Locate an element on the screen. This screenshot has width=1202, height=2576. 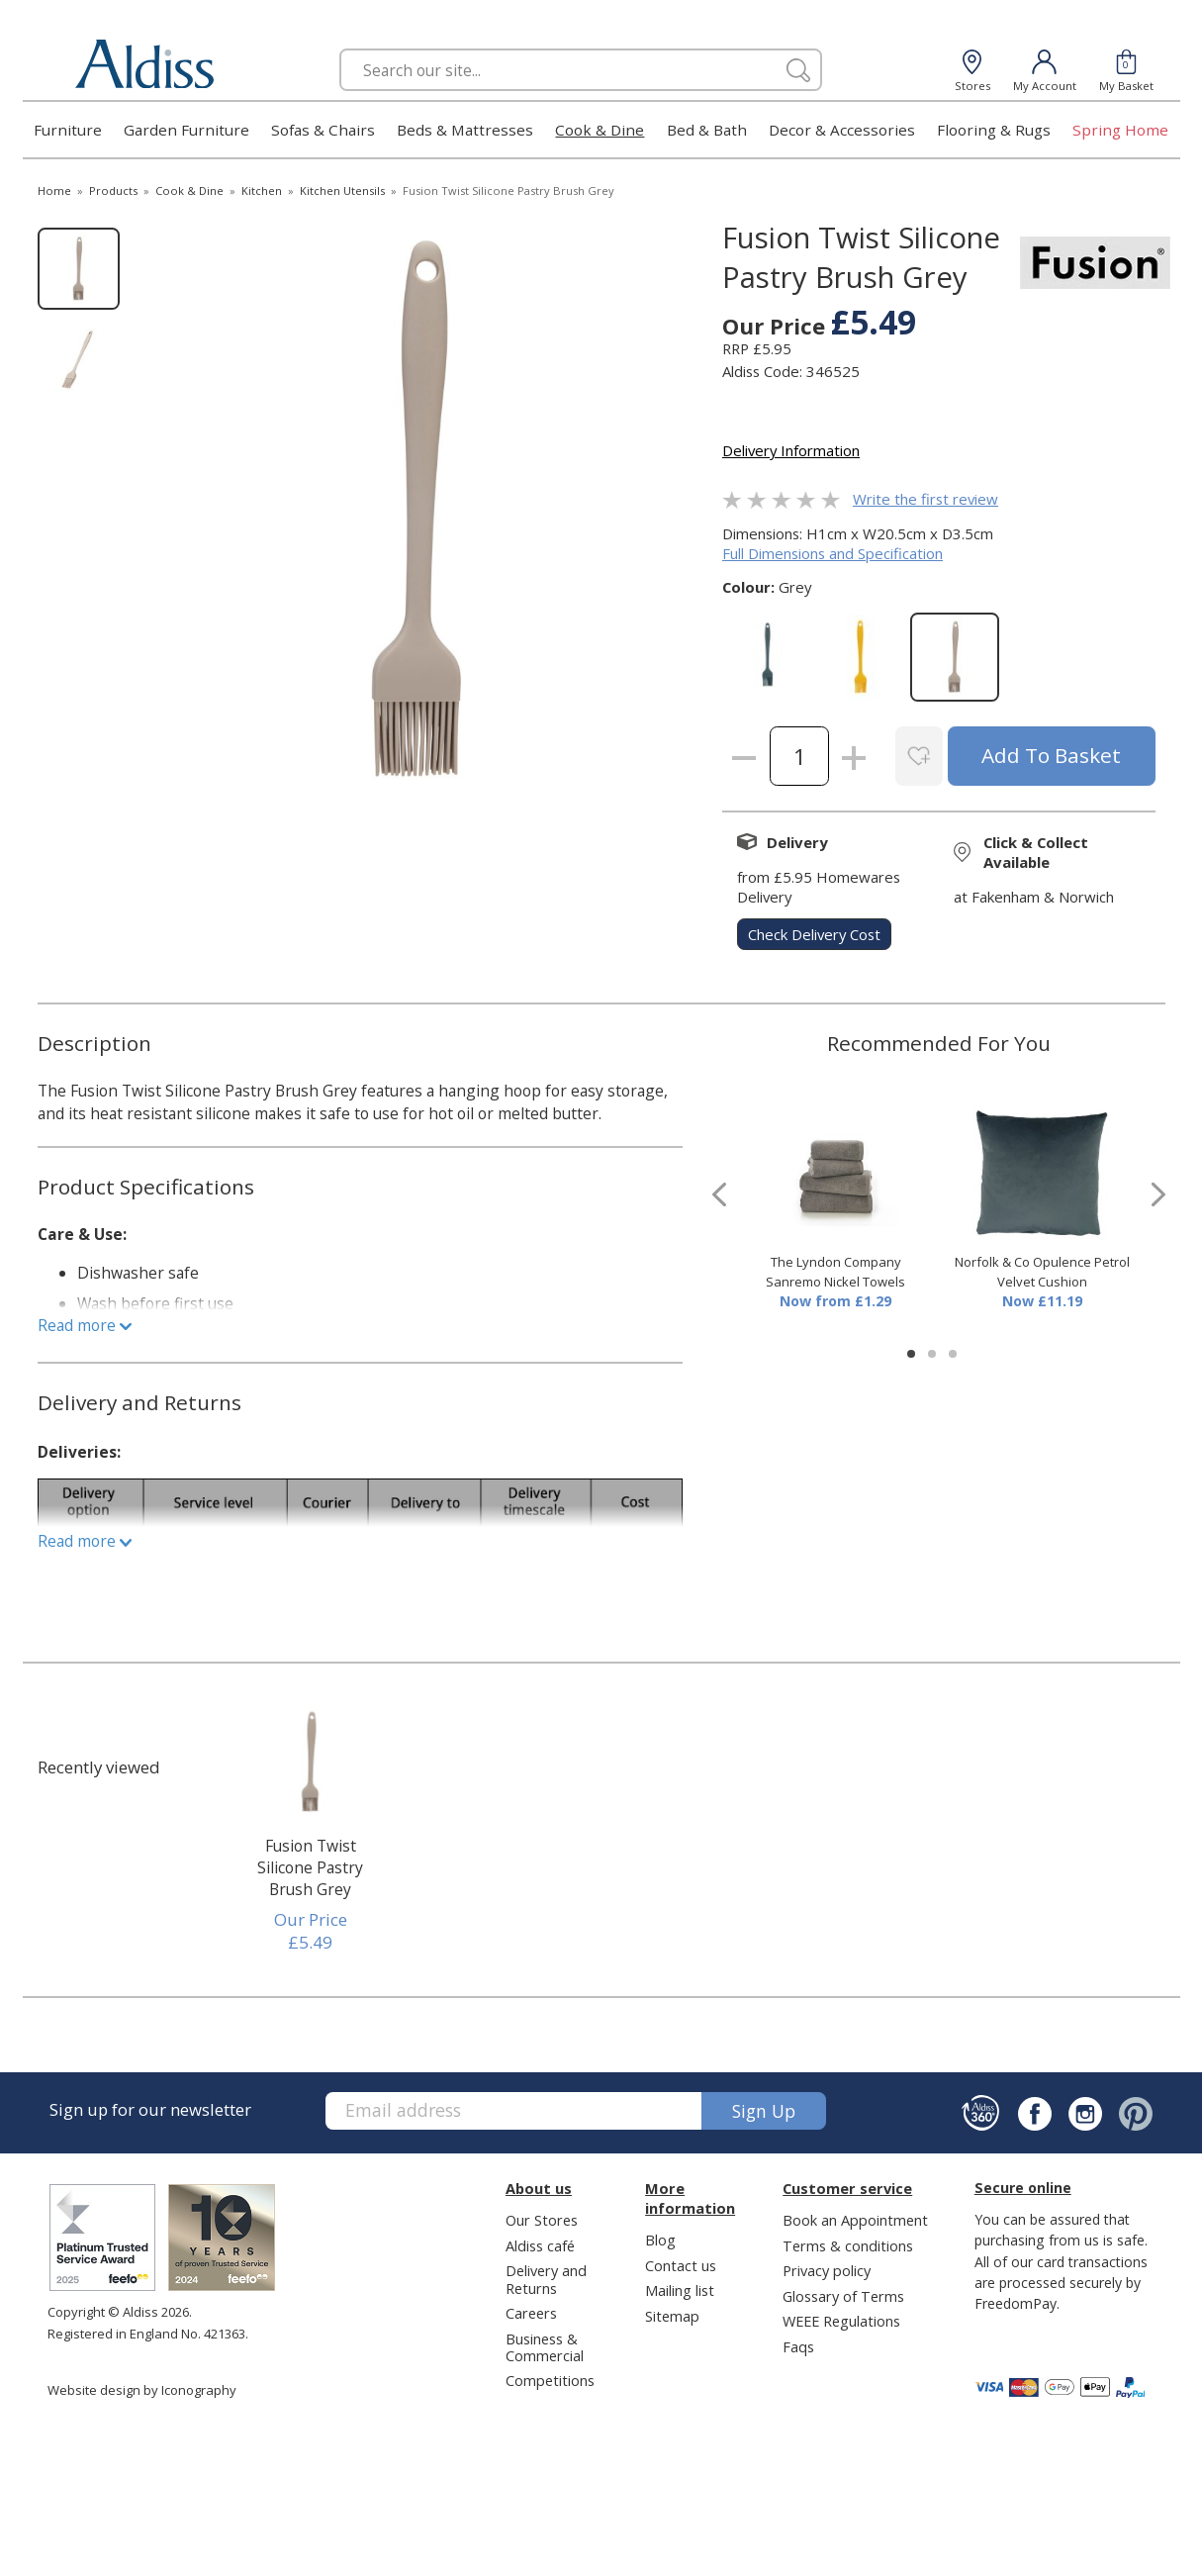
Sofas & Chairs is located at coordinates (323, 130).